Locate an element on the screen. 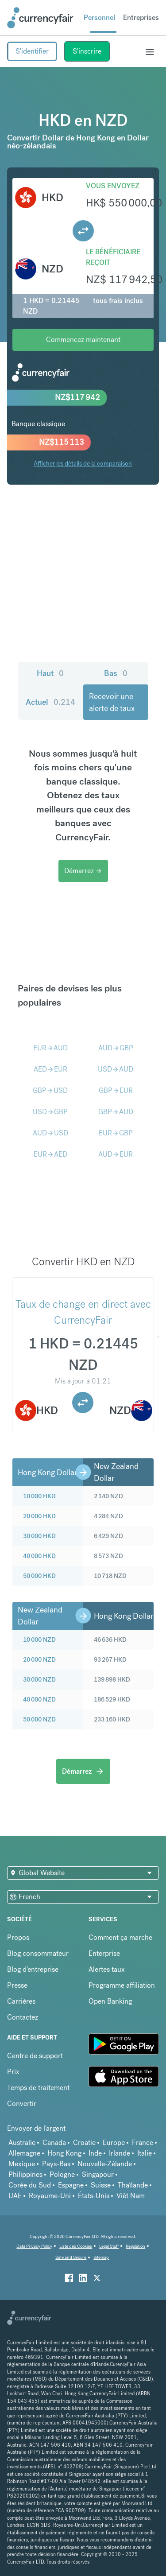  Nouvelle-Zélande is located at coordinates (104, 2163).